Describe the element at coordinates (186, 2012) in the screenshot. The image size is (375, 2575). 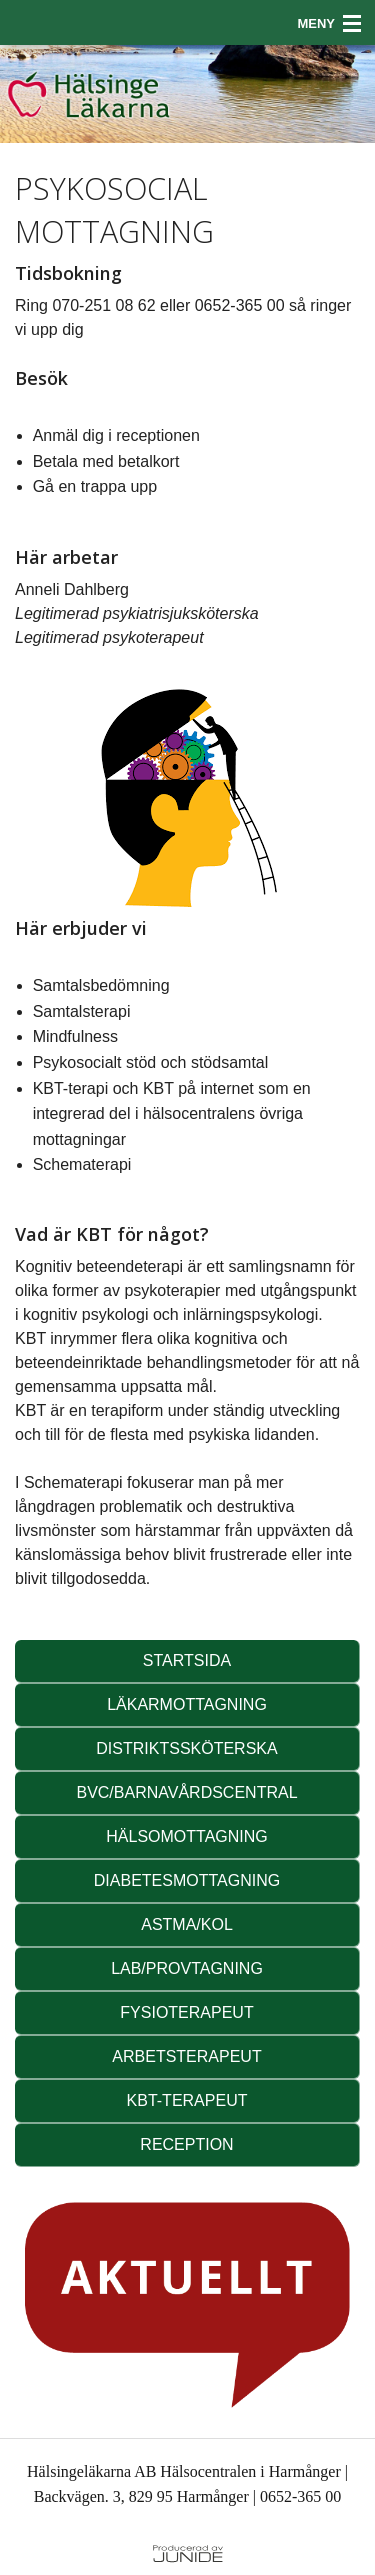
I see `FYSIOTERAPEUT [button]` at that location.